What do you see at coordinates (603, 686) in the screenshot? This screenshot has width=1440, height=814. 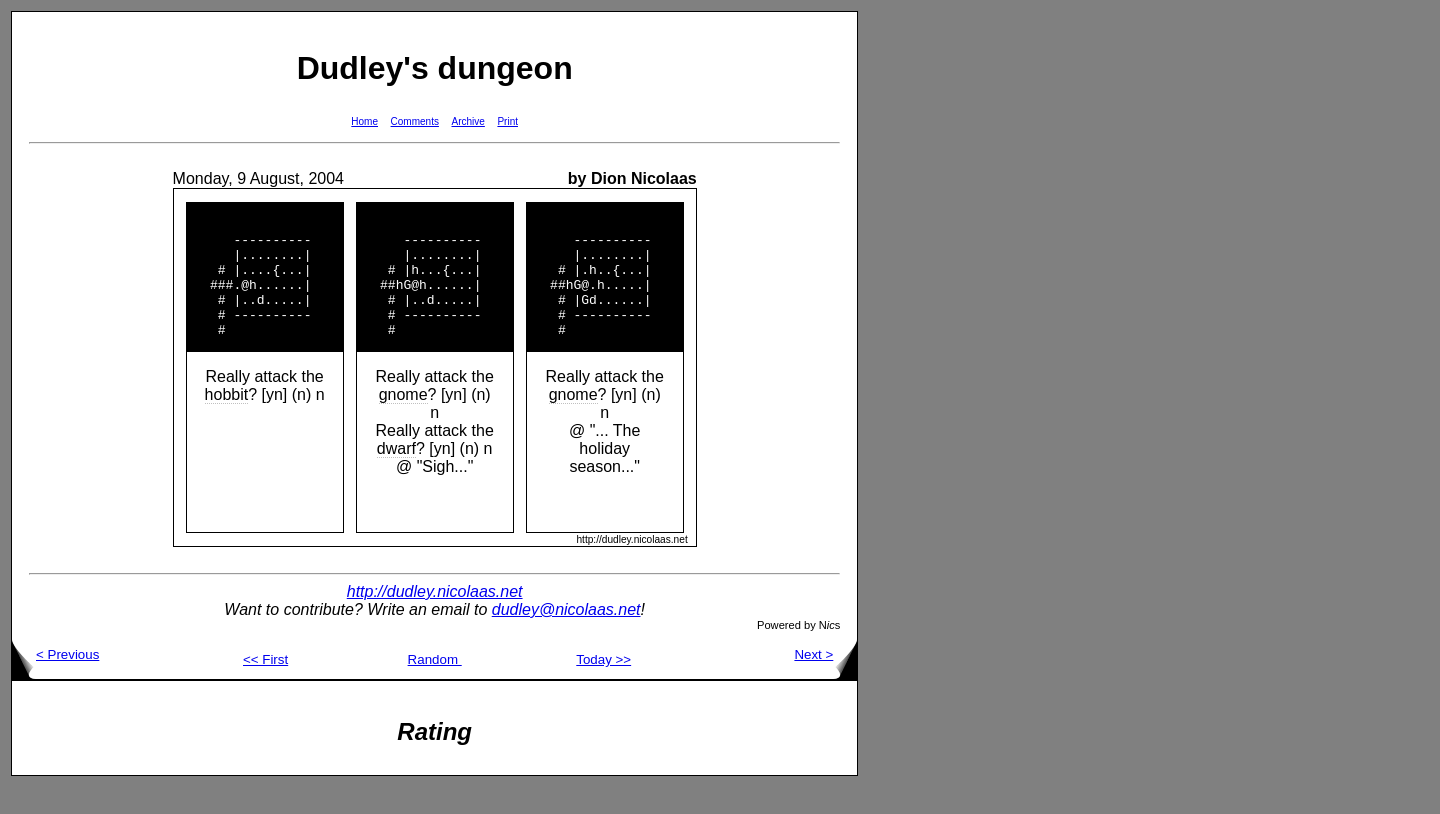 I see `Today >>` at bounding box center [603, 686].